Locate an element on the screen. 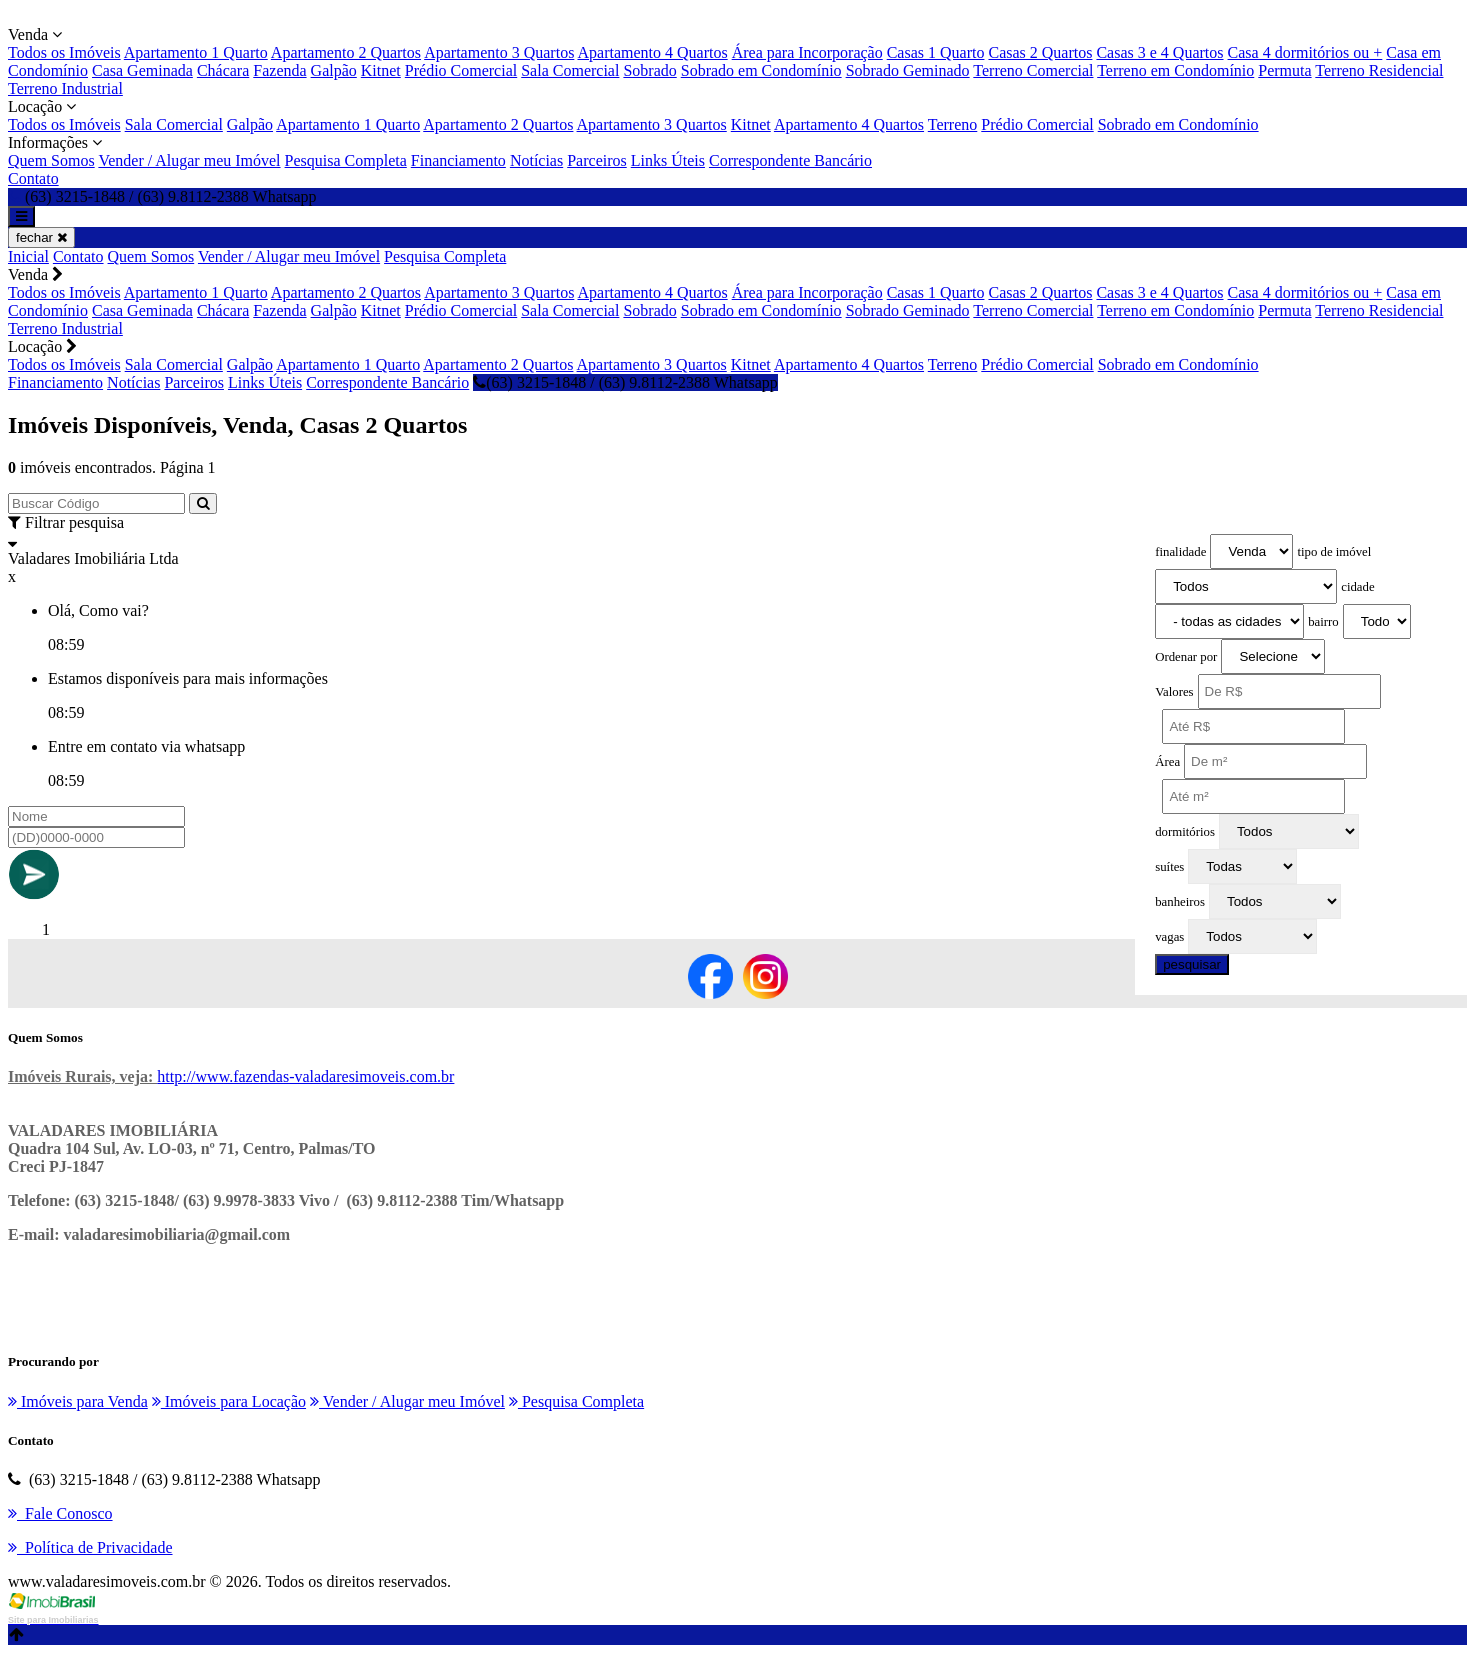 The image size is (1475, 1653). dormitórios is located at coordinates (1185, 832).